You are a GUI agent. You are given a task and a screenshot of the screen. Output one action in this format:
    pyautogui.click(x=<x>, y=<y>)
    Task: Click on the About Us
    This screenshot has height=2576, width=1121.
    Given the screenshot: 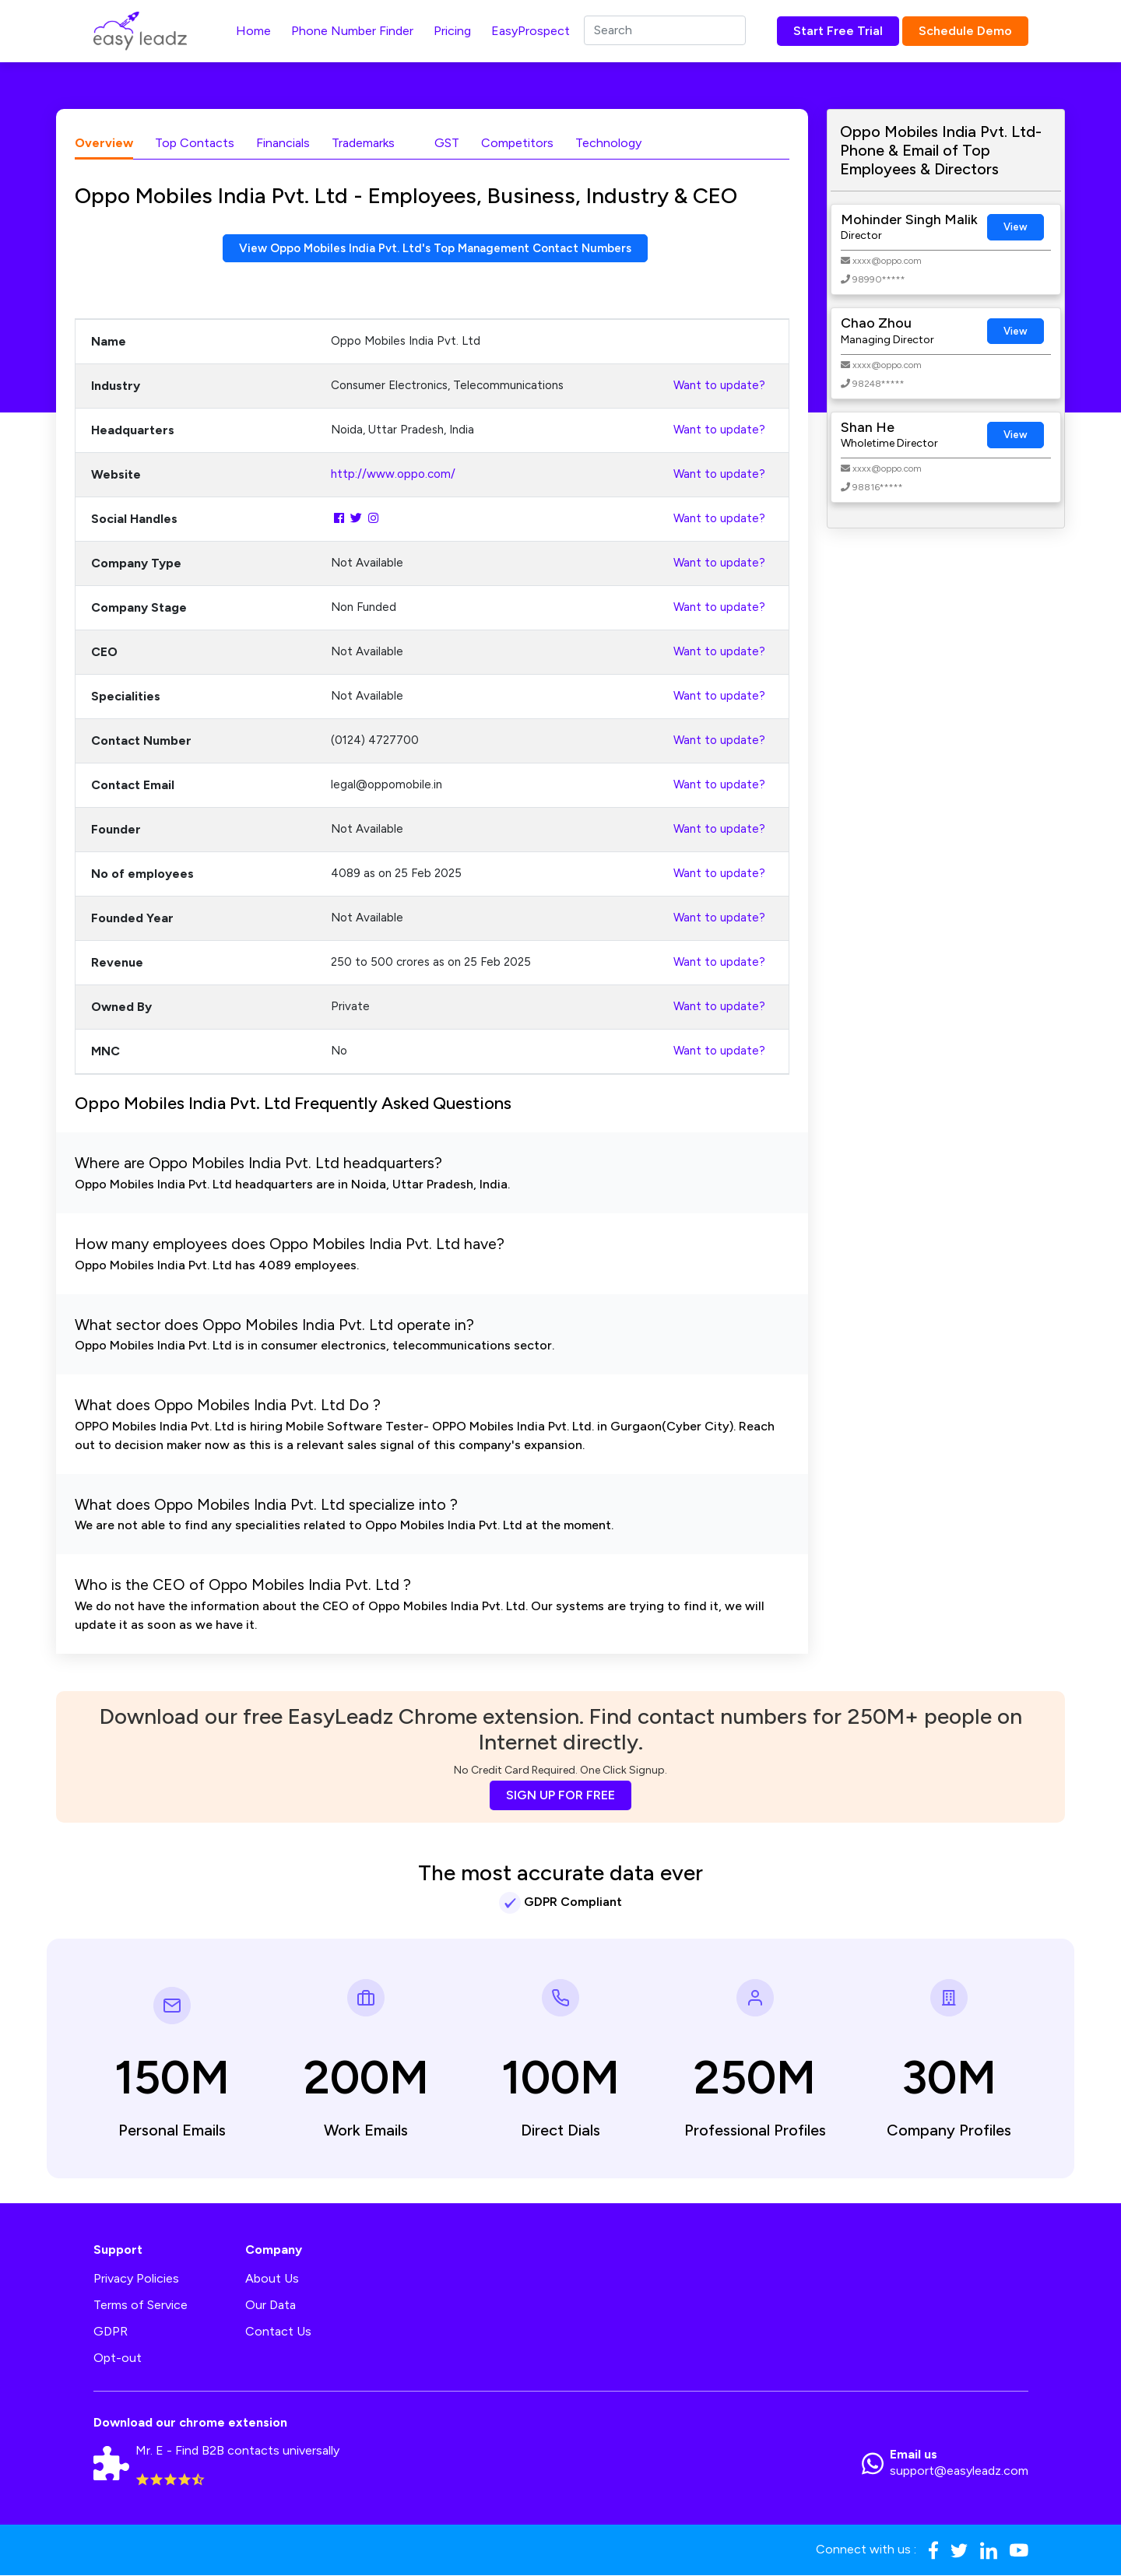 What is the action you would take?
    pyautogui.click(x=272, y=2279)
    